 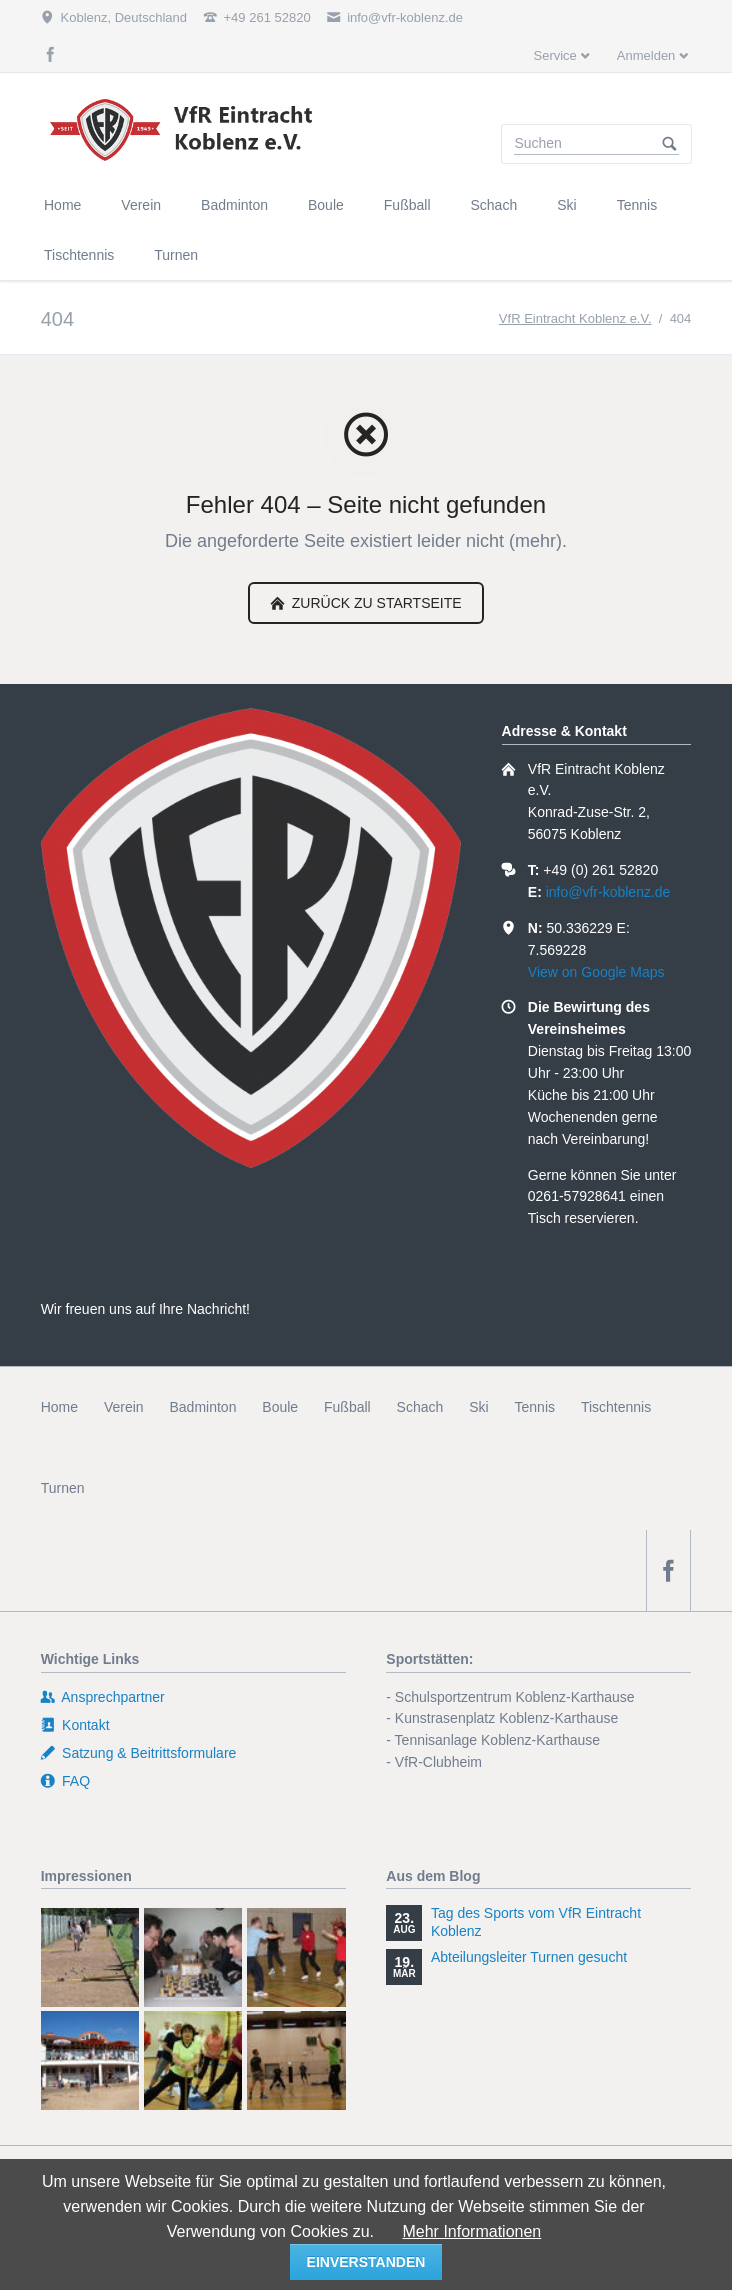 I want to click on Ski, so click(x=478, y=1407).